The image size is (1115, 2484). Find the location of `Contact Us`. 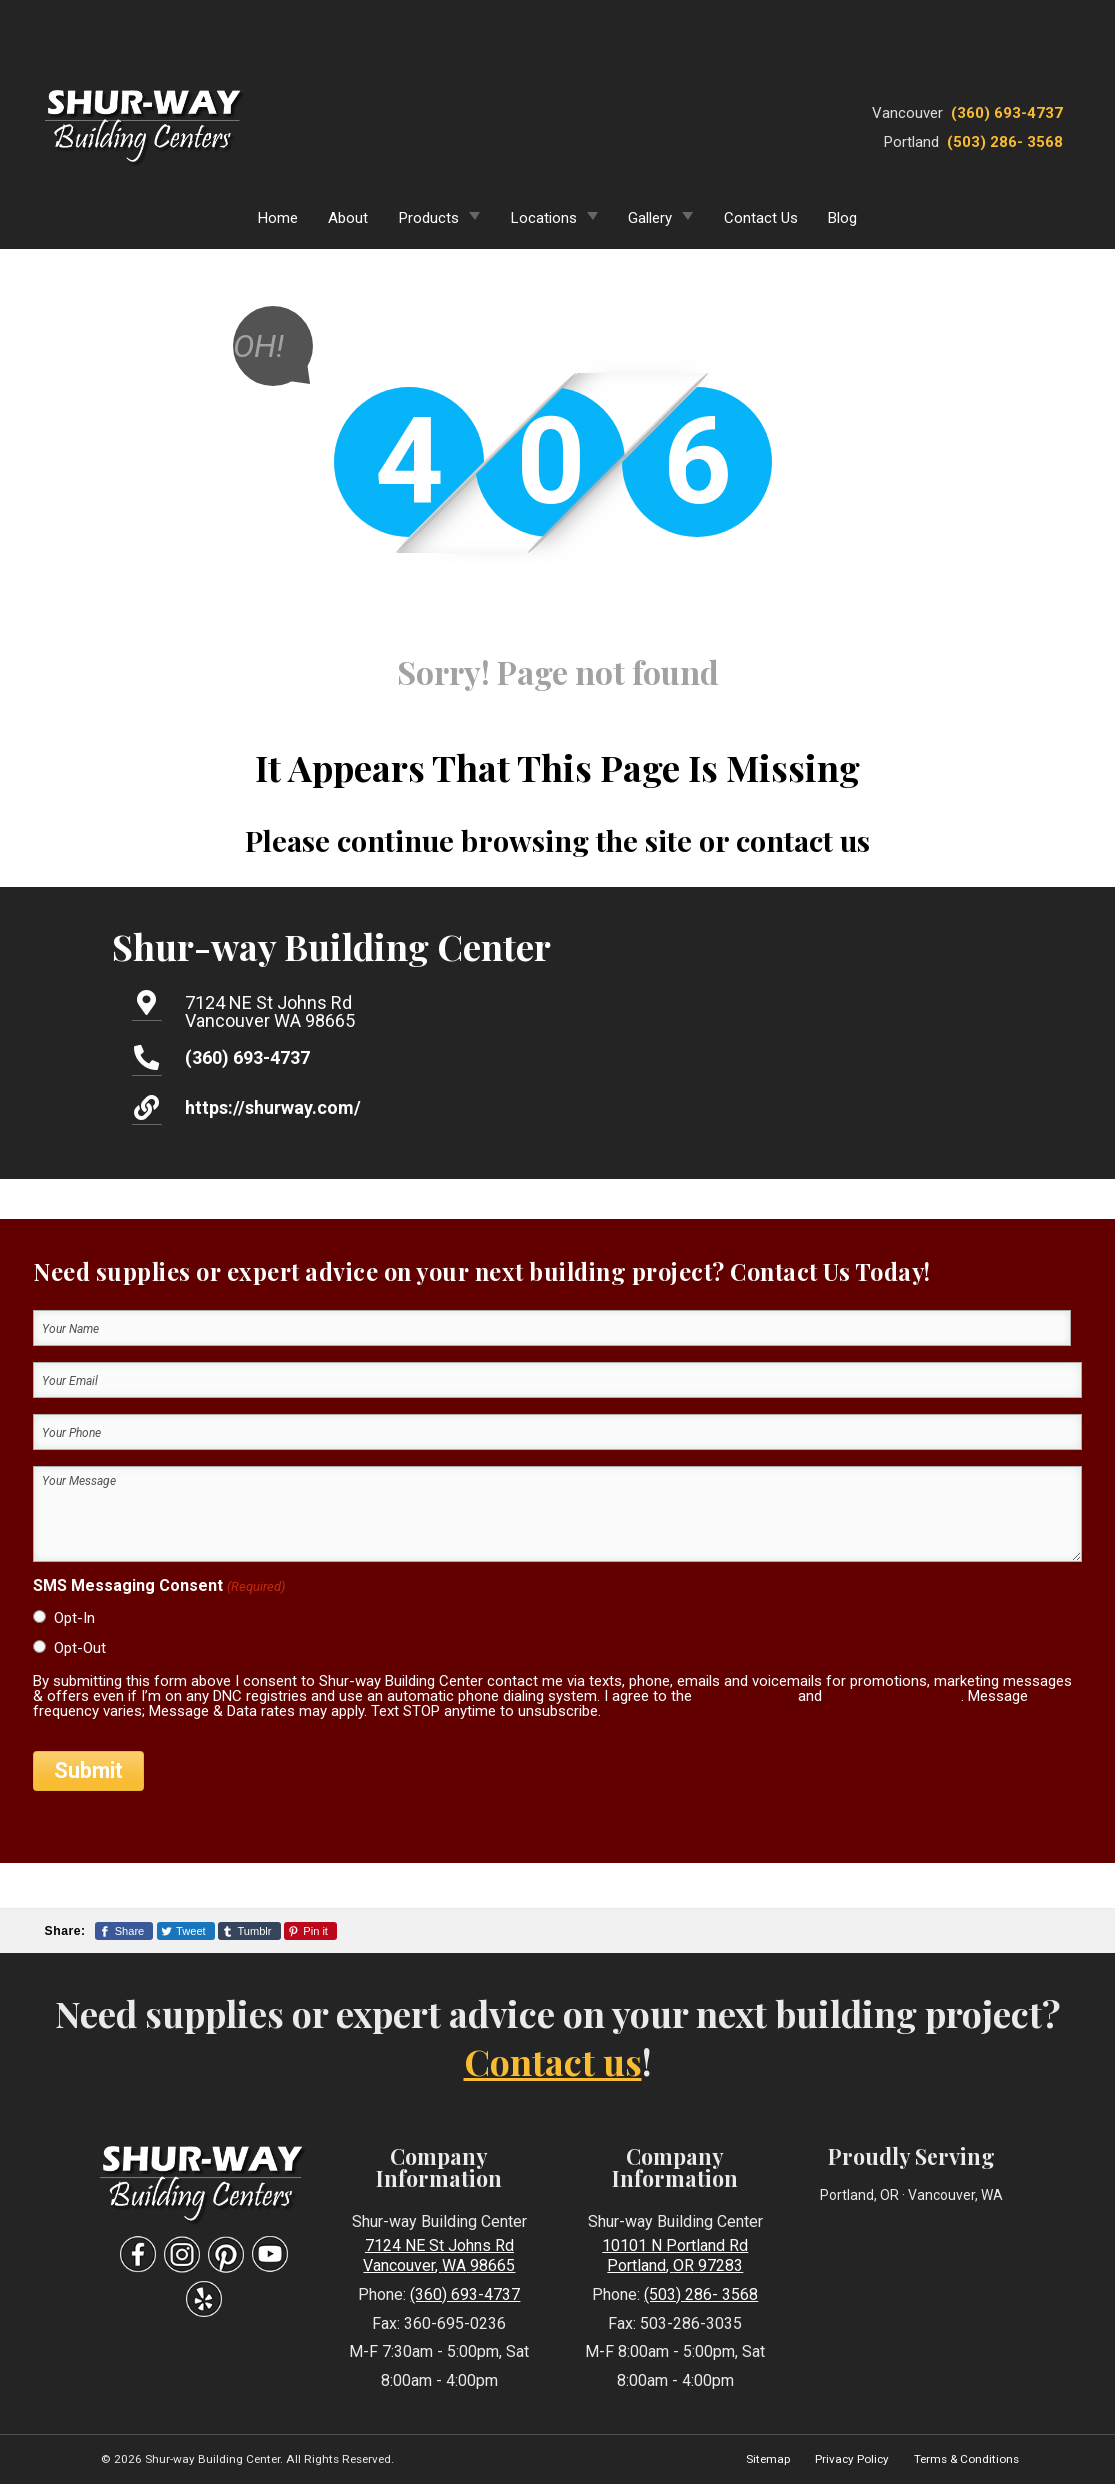

Contact Us is located at coordinates (761, 218).